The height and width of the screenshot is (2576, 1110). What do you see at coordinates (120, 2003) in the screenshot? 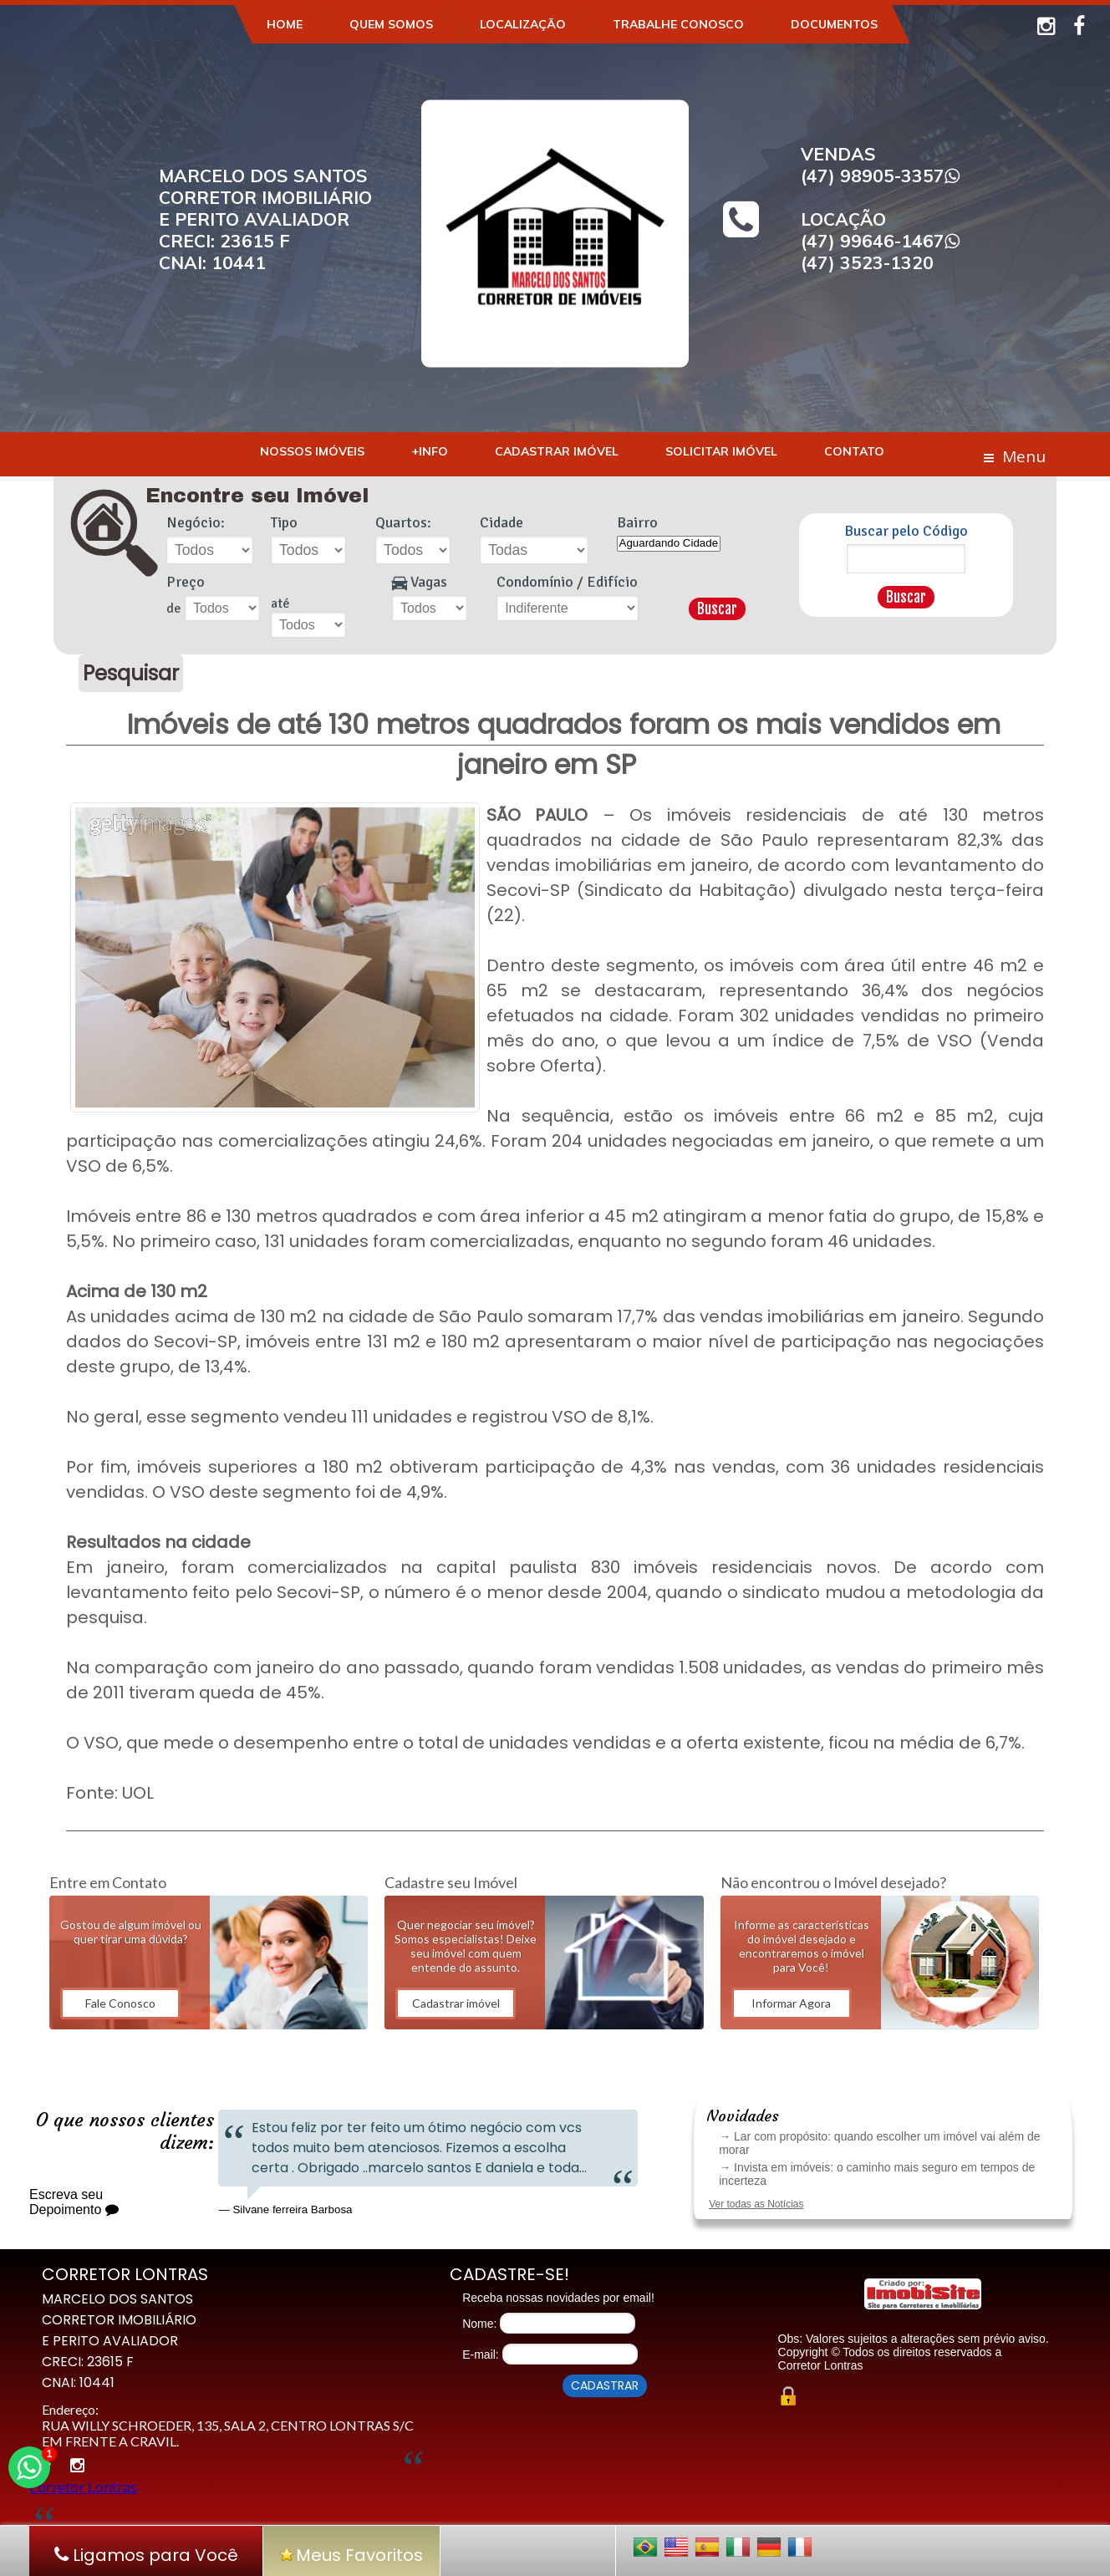
I see `Fale Conosco` at bounding box center [120, 2003].